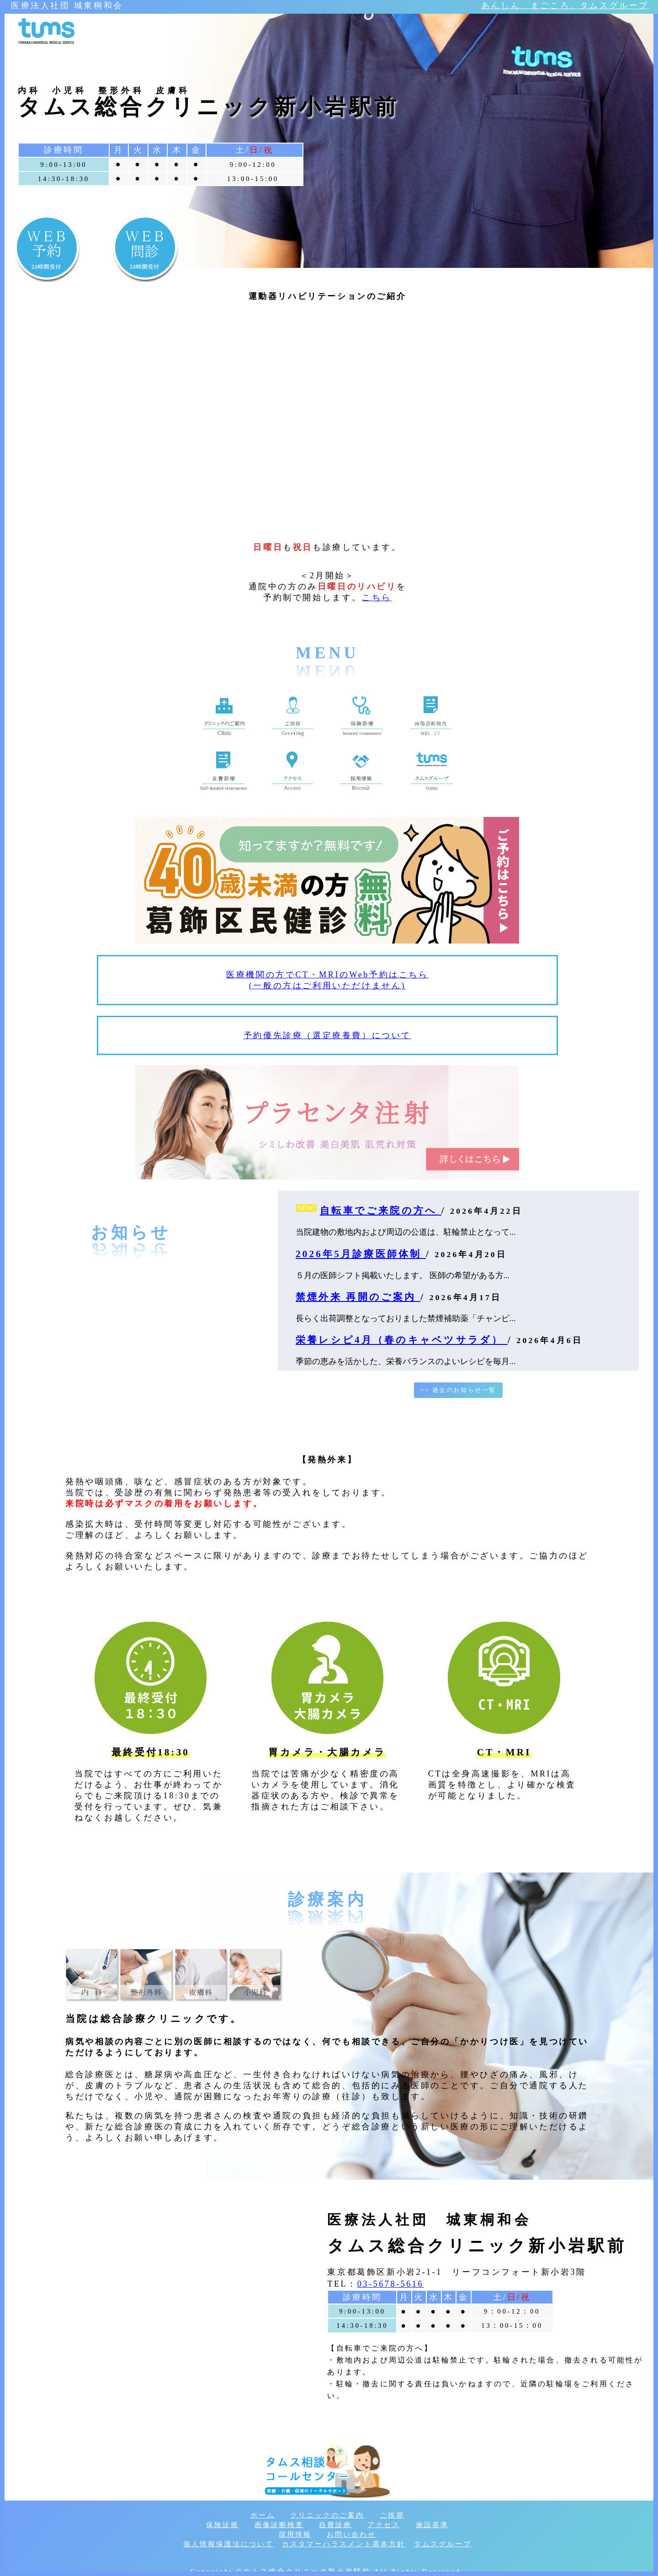 This screenshot has width=658, height=2576. I want to click on お問い合わせ, so click(351, 2534).